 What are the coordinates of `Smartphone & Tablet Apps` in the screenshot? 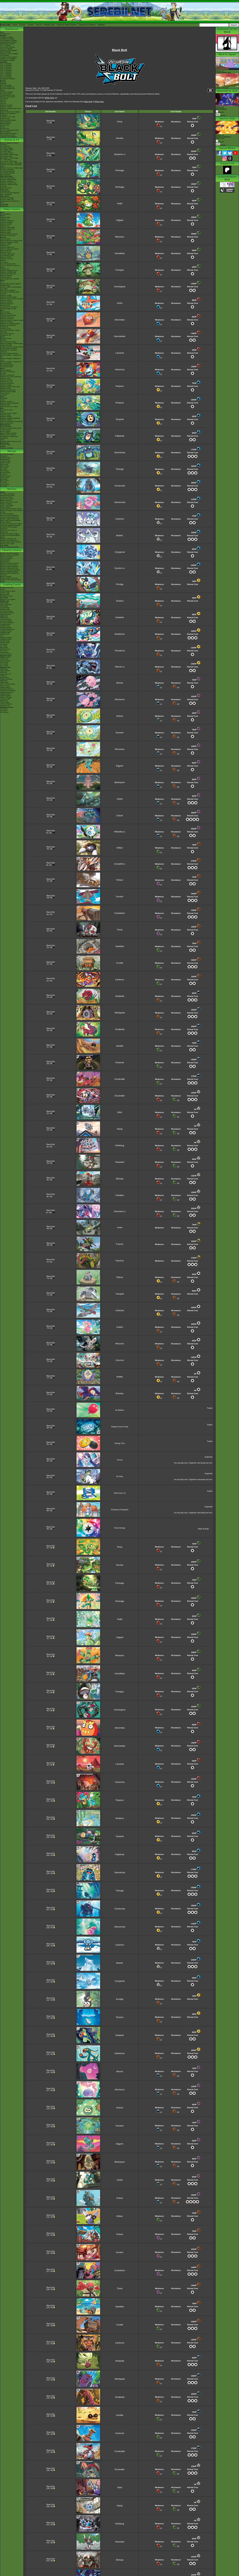 It's located at (9, 436).